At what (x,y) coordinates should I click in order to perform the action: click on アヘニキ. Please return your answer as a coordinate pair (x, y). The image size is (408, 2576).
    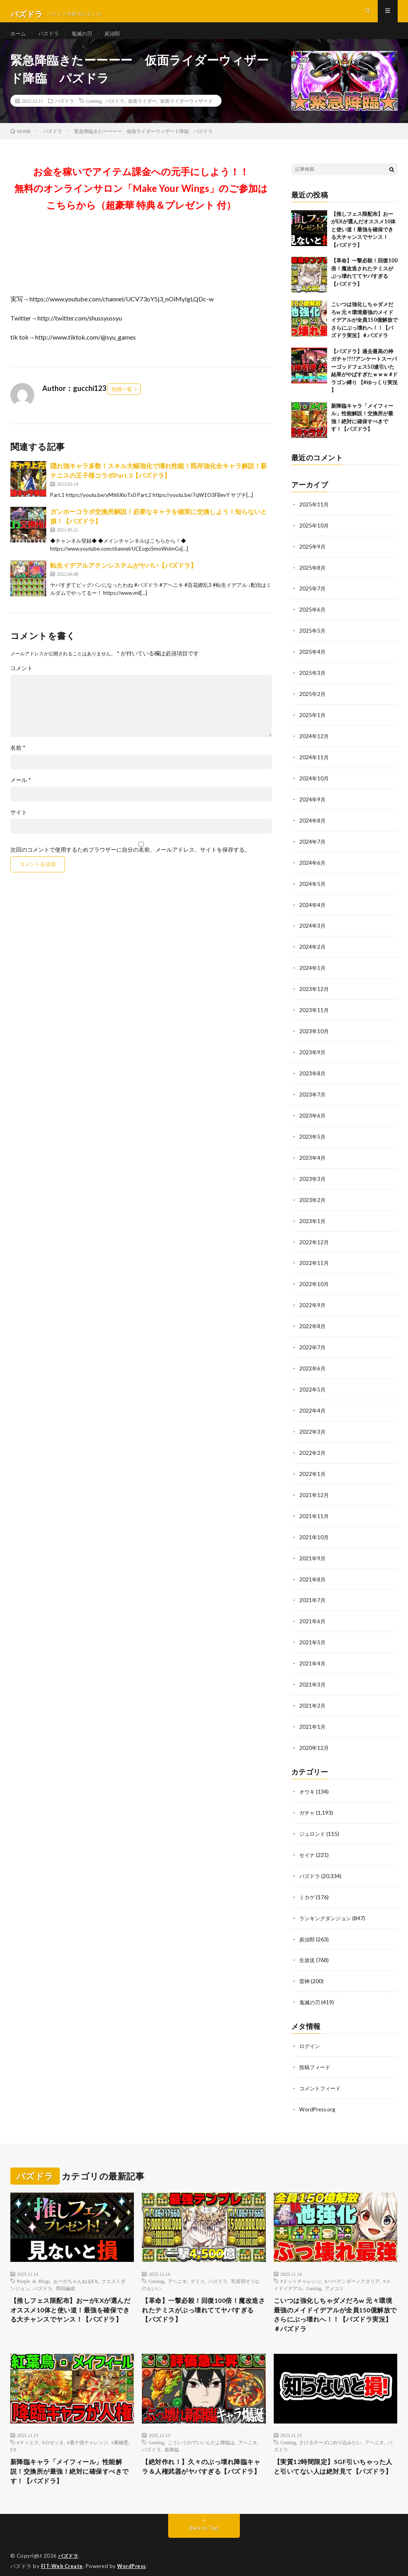
    Looking at the image, I should click on (177, 2265).